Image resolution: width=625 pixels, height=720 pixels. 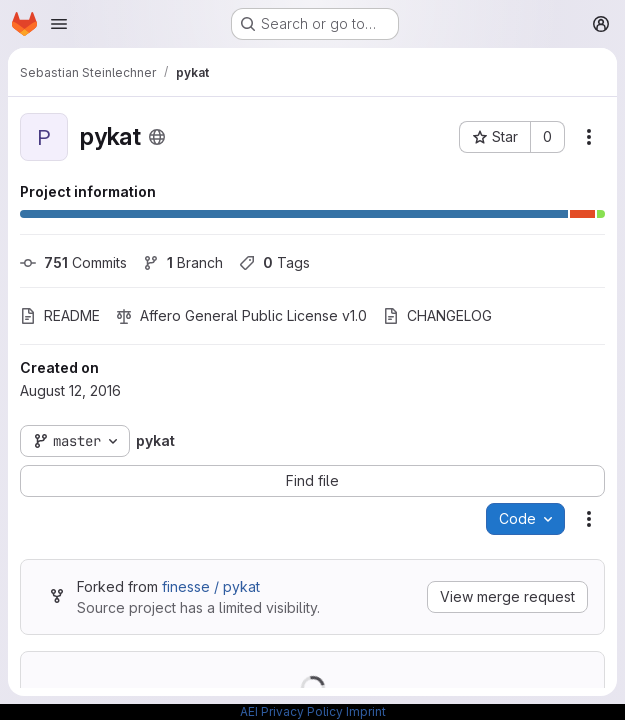 What do you see at coordinates (274, 262) in the screenshot?
I see `Tags` at bounding box center [274, 262].